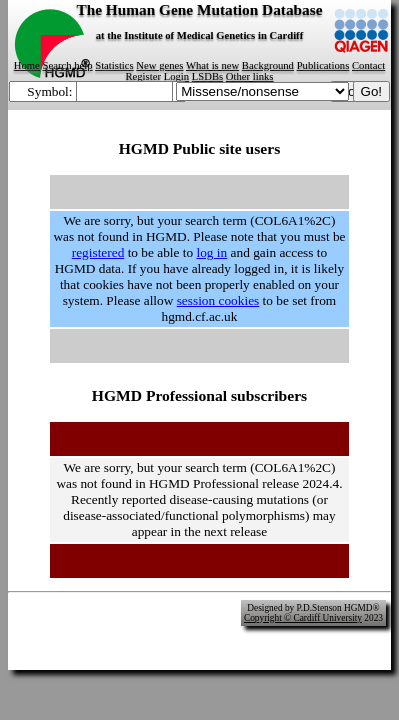  Describe the element at coordinates (143, 76) in the screenshot. I see `Register` at that location.